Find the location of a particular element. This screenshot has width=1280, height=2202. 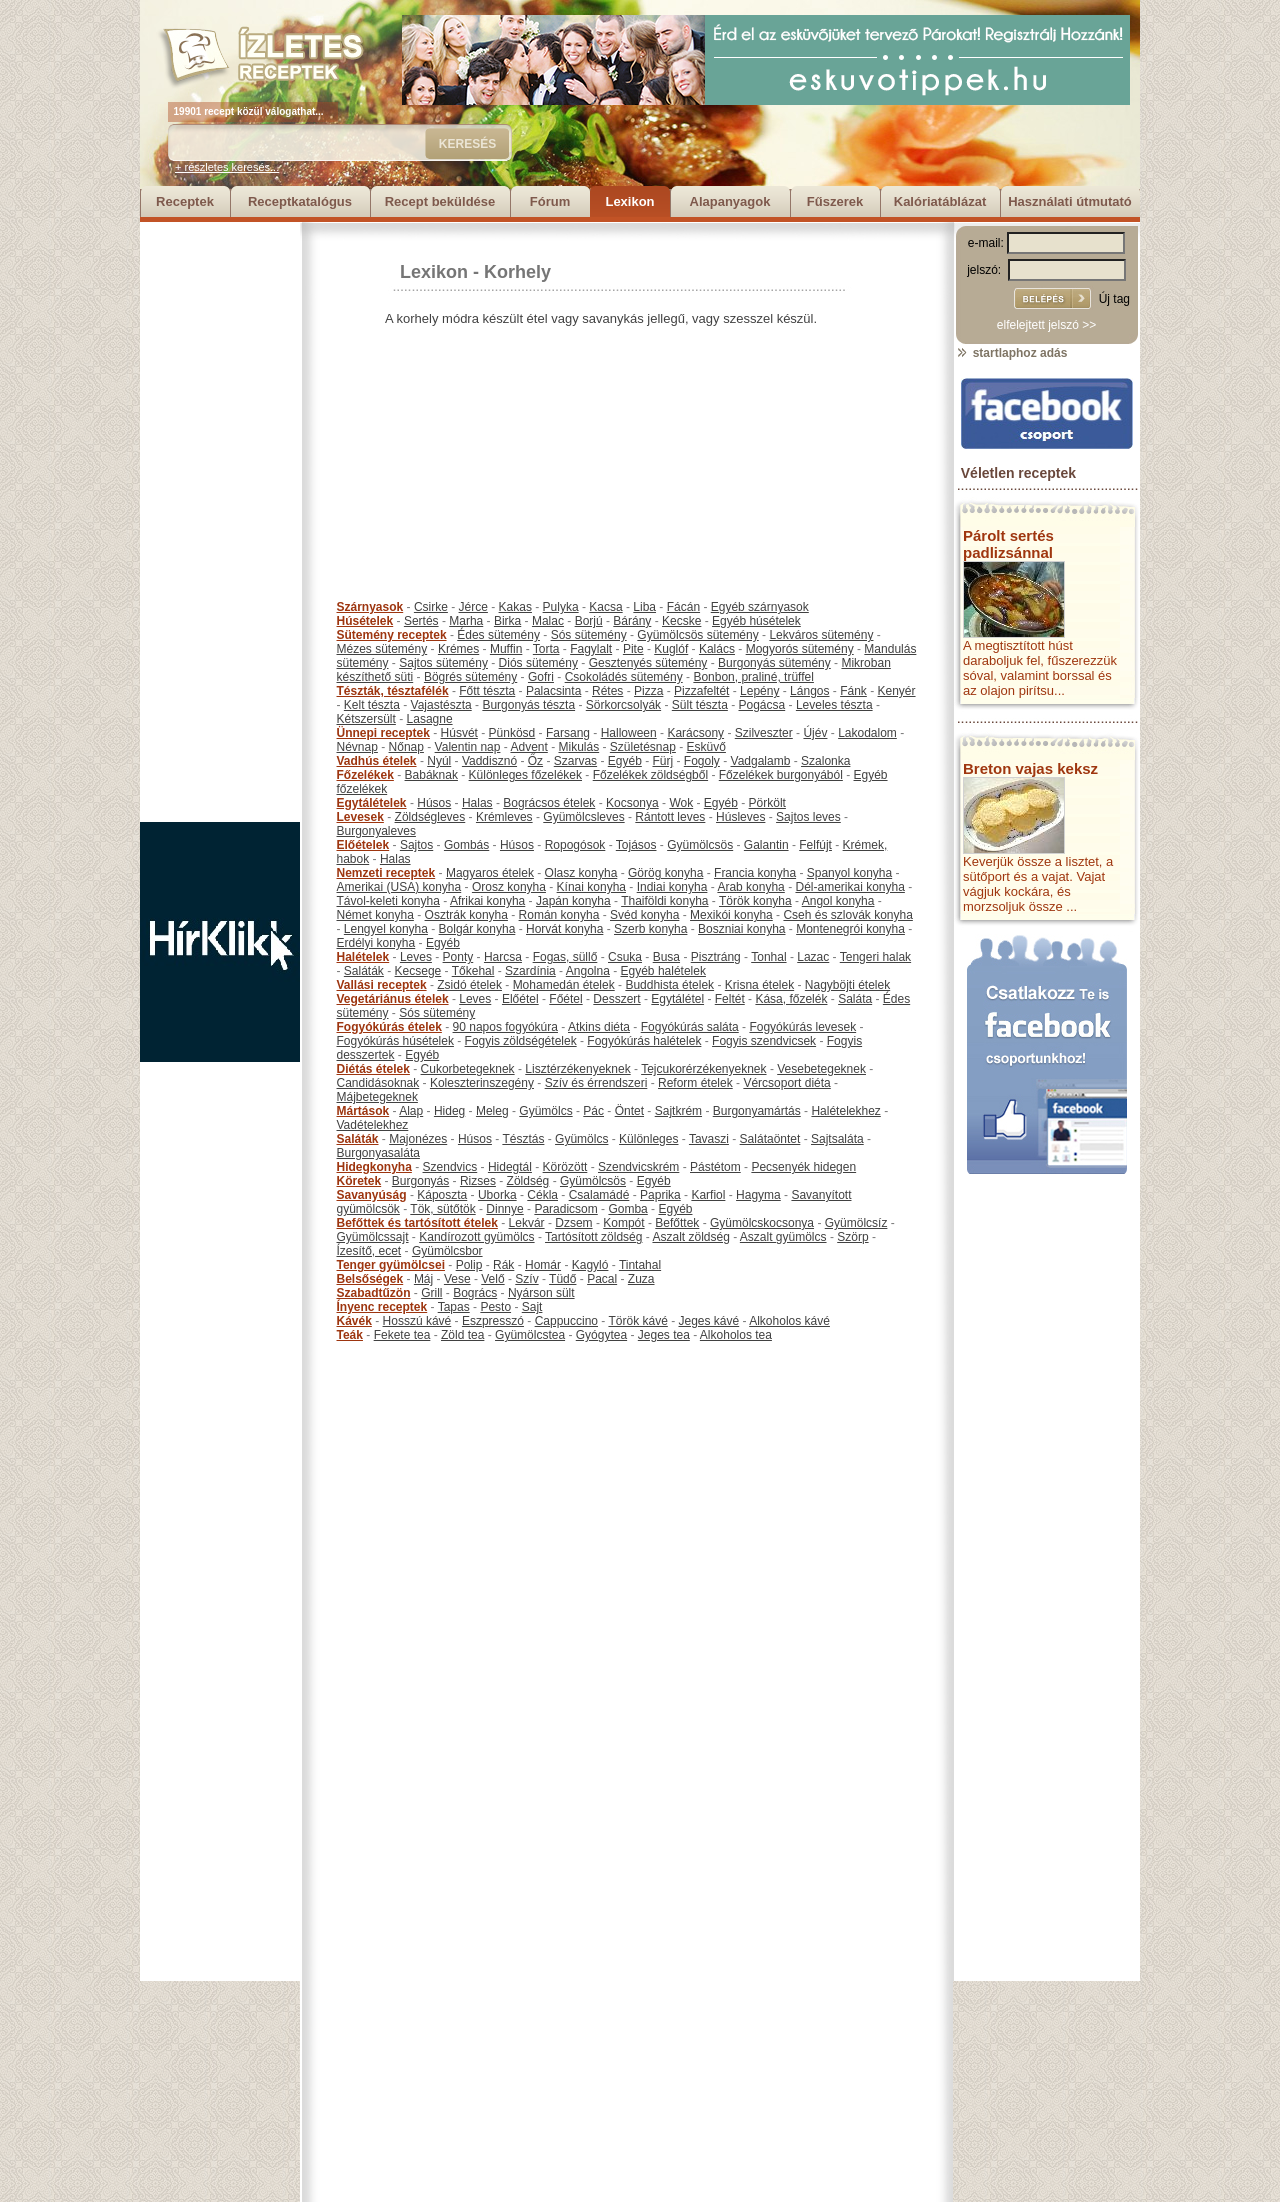

Mézes sütemény is located at coordinates (382, 649).